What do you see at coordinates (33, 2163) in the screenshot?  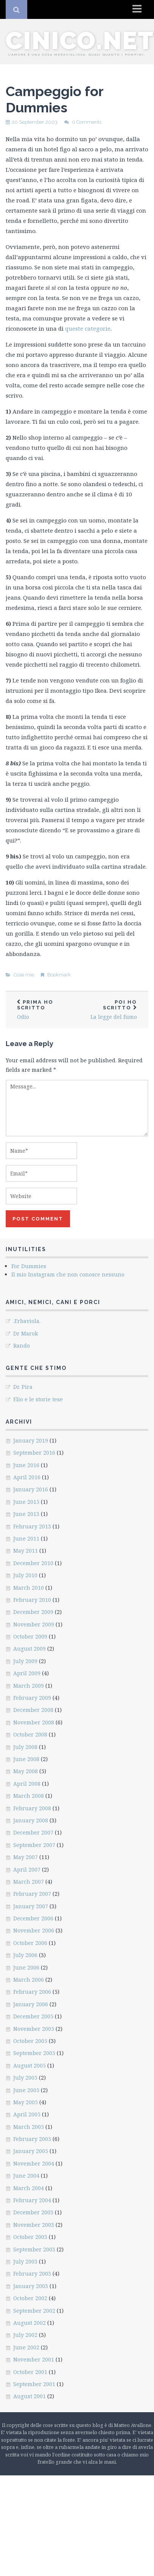 I see `November 2004` at bounding box center [33, 2163].